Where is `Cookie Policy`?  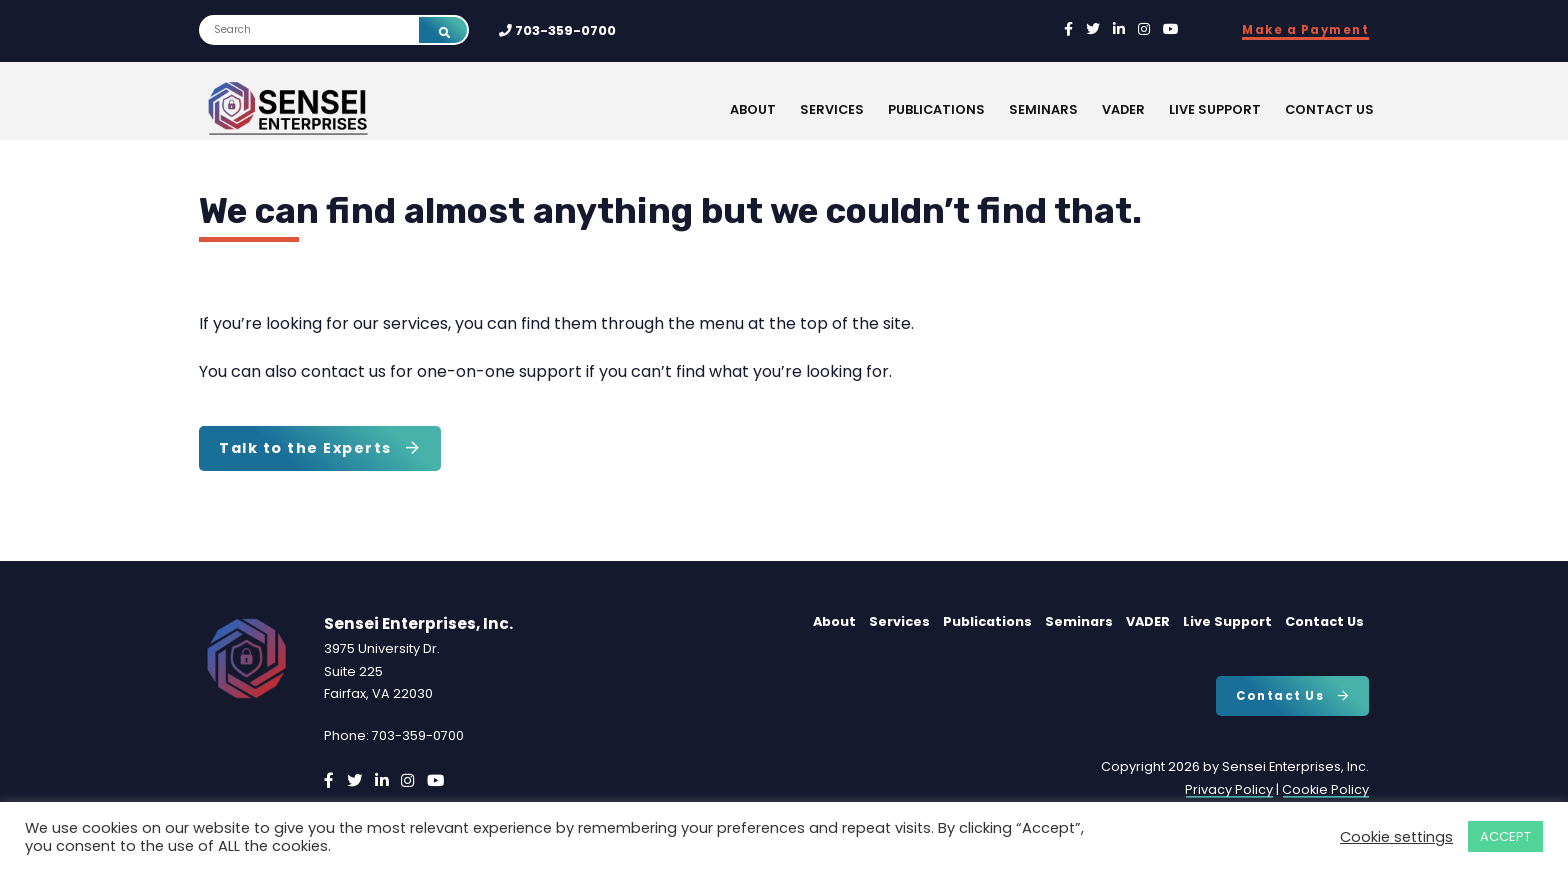
Cookie Policy is located at coordinates (1325, 789).